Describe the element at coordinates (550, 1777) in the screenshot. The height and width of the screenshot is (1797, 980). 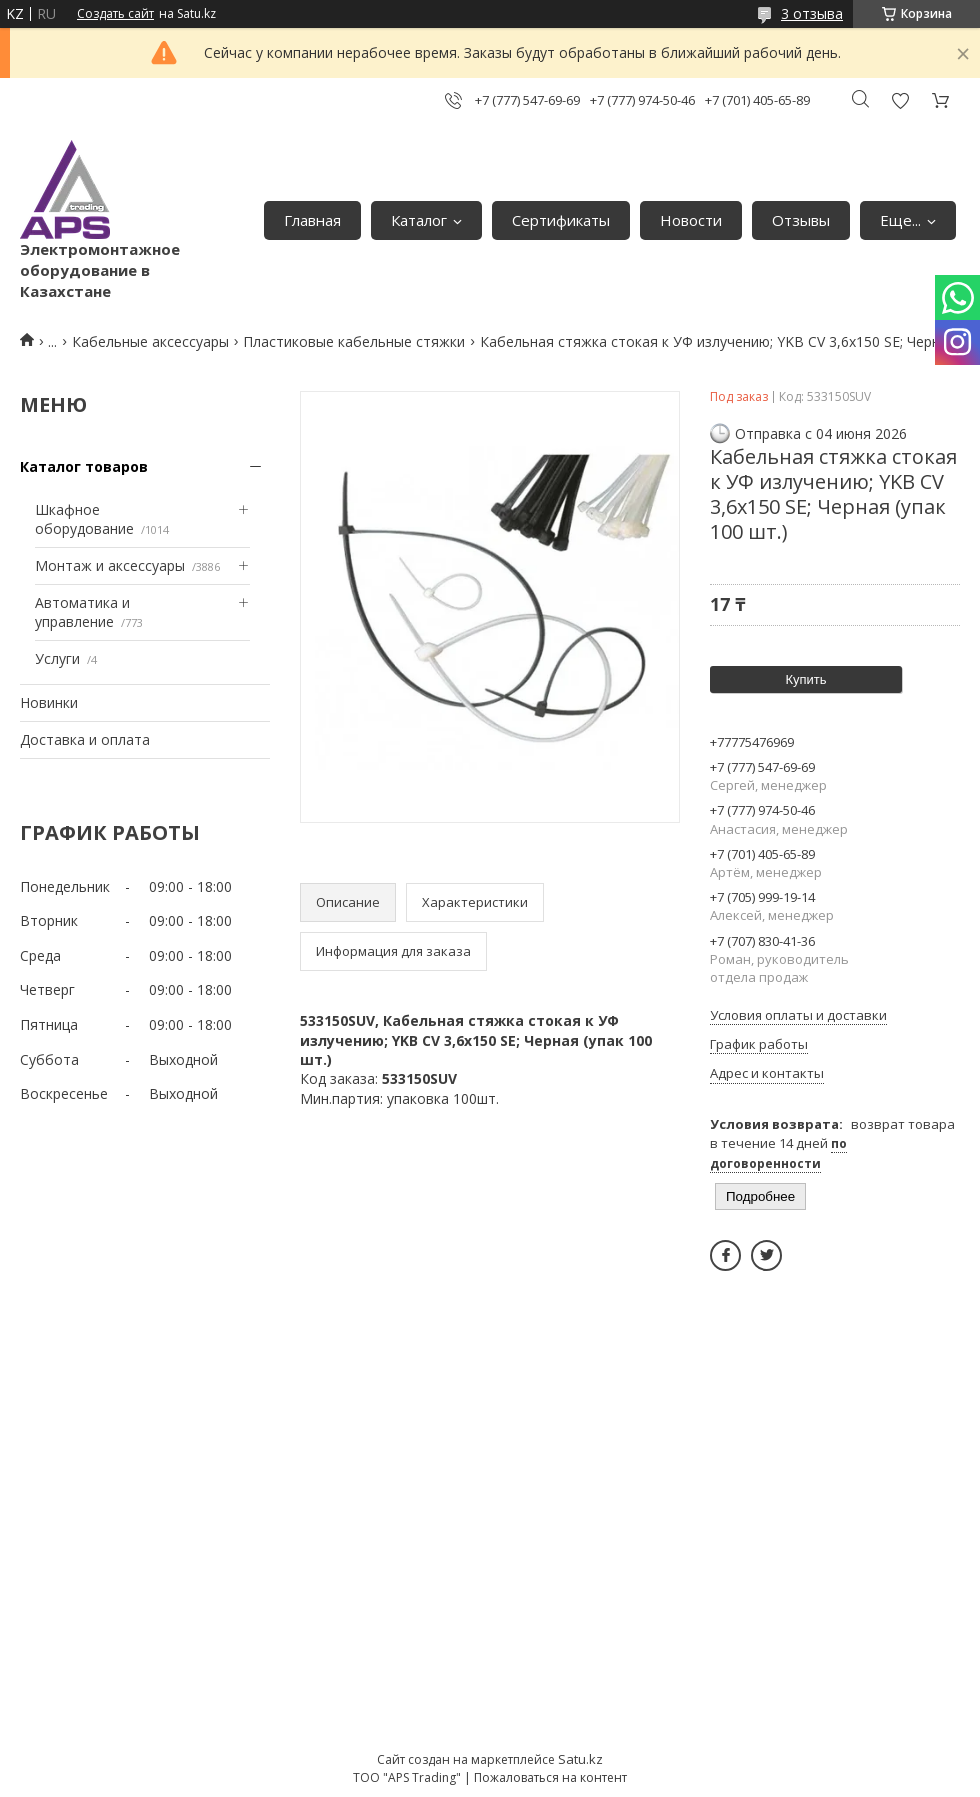
I see `Пожаловаться на контент` at that location.